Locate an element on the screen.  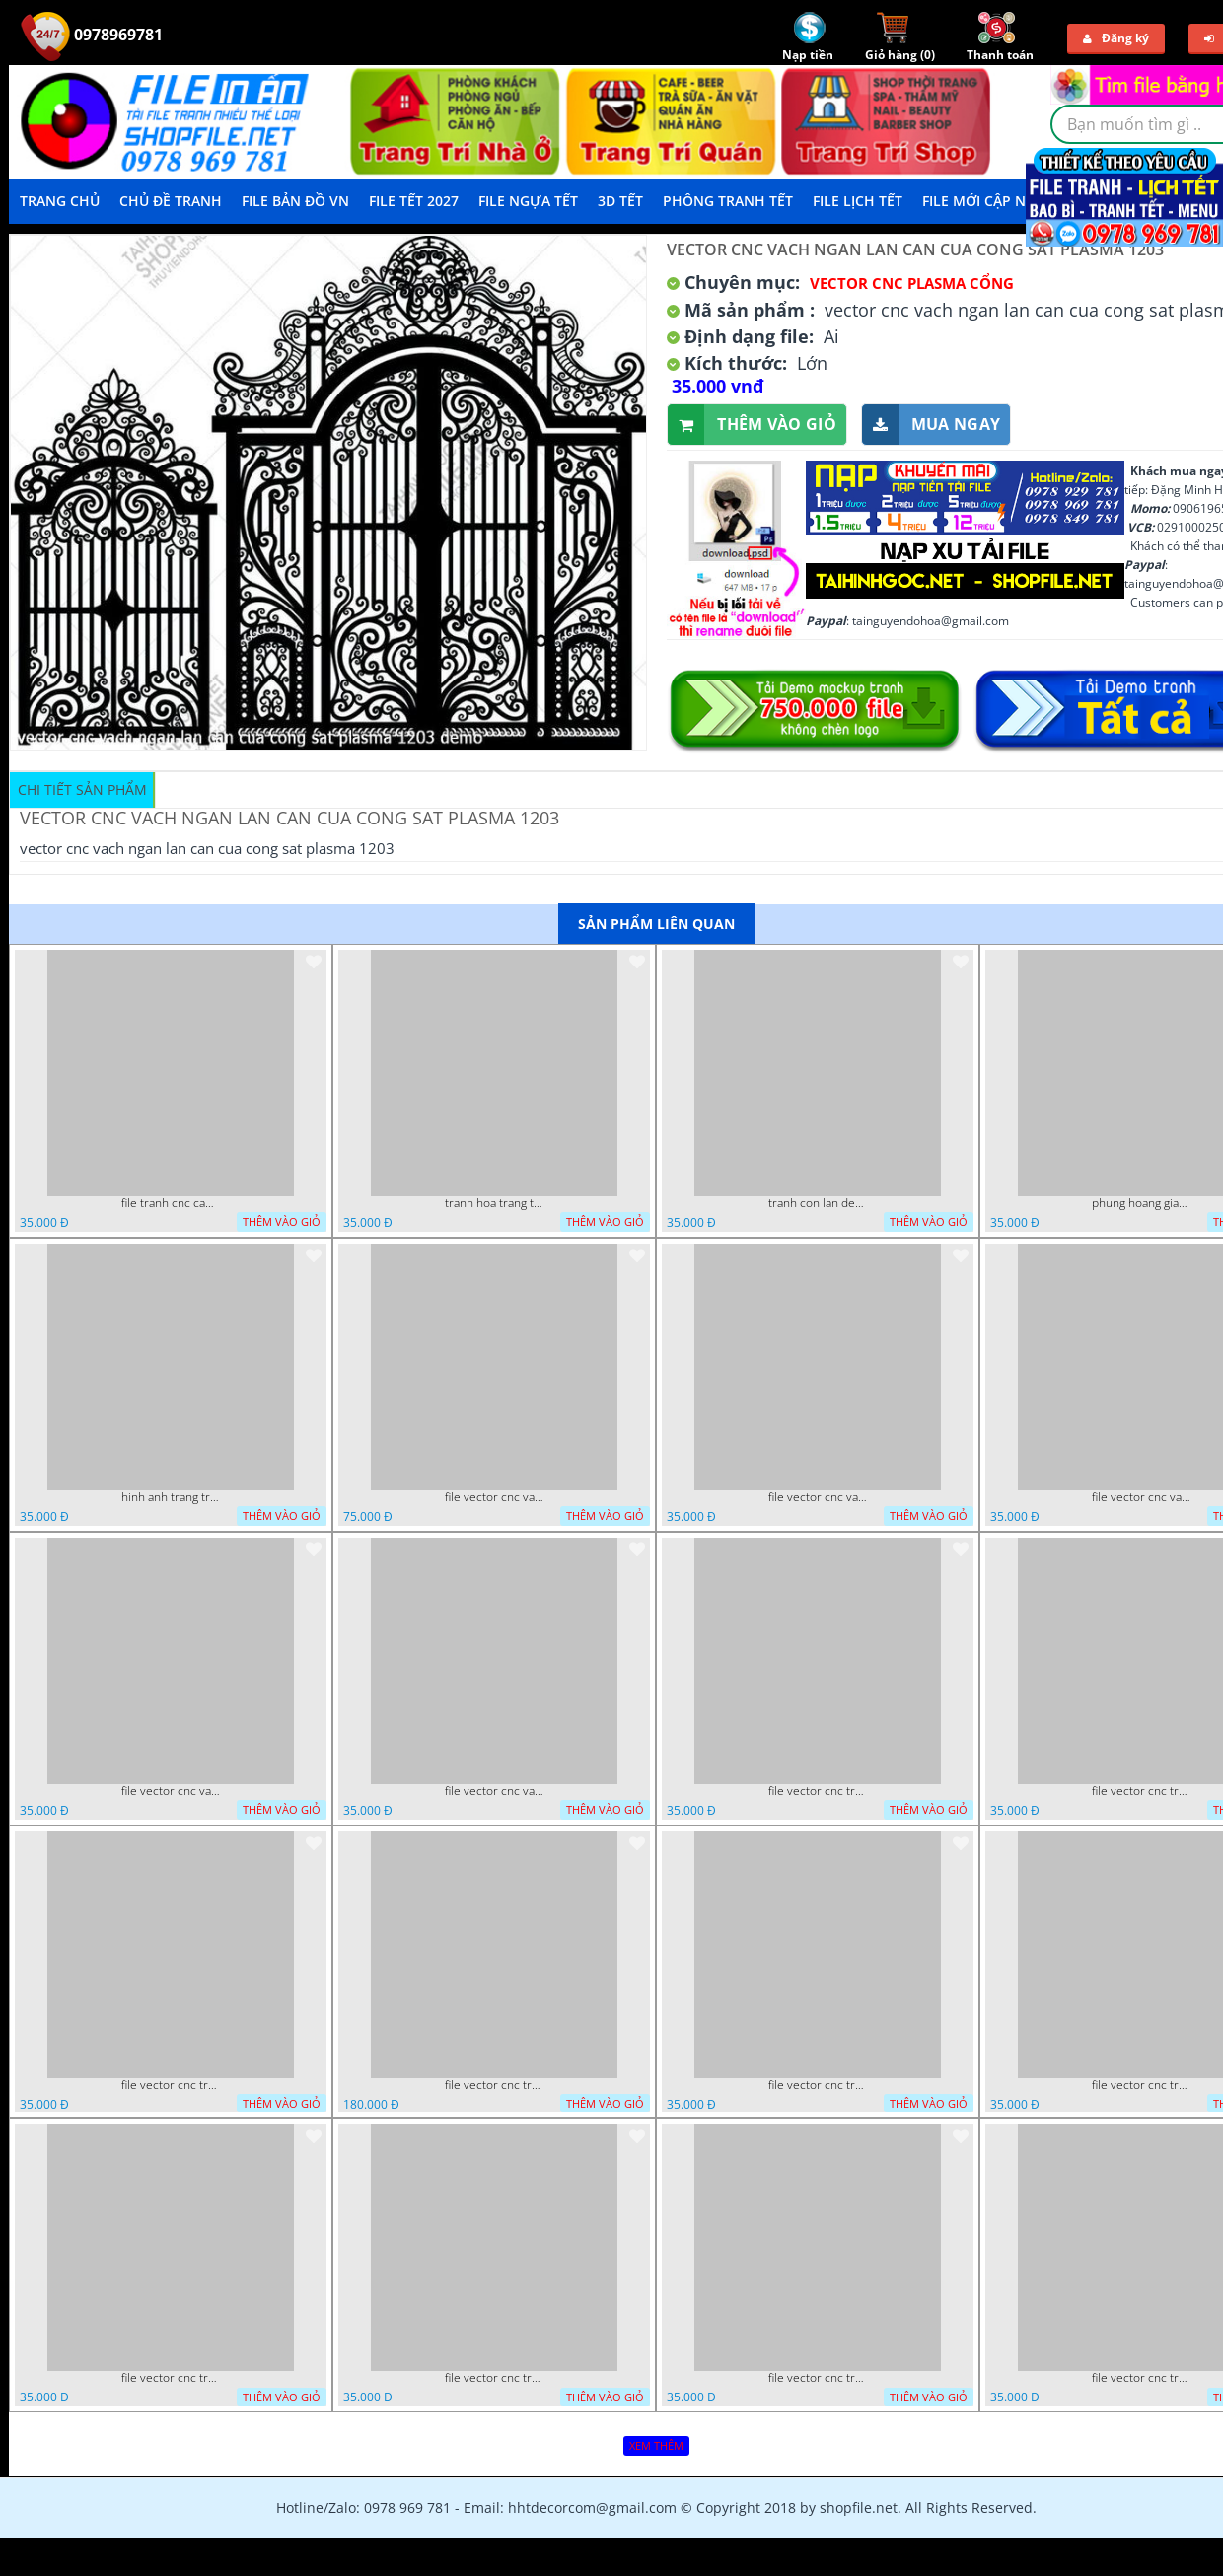
3D TẾT is located at coordinates (620, 200).